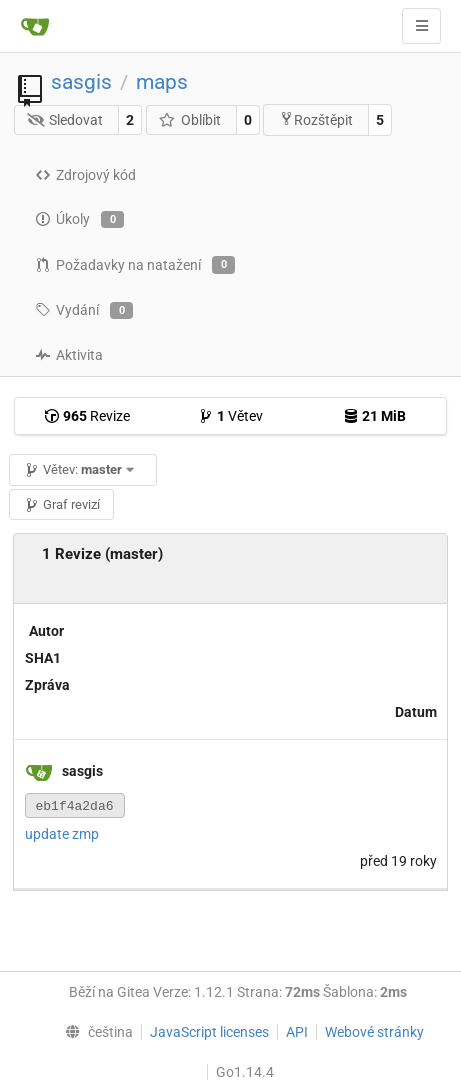 This screenshot has height=1092, width=461. What do you see at coordinates (87, 416) in the screenshot?
I see `Revize` at bounding box center [87, 416].